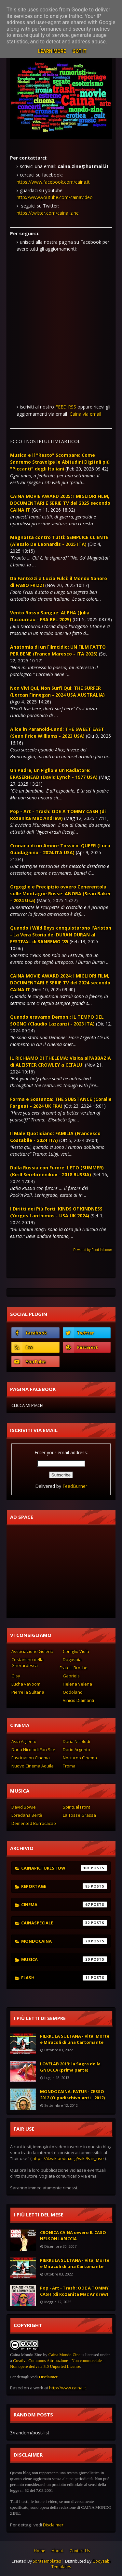 The image size is (122, 2576). I want to click on Daria Nicolodi, so click(76, 1741).